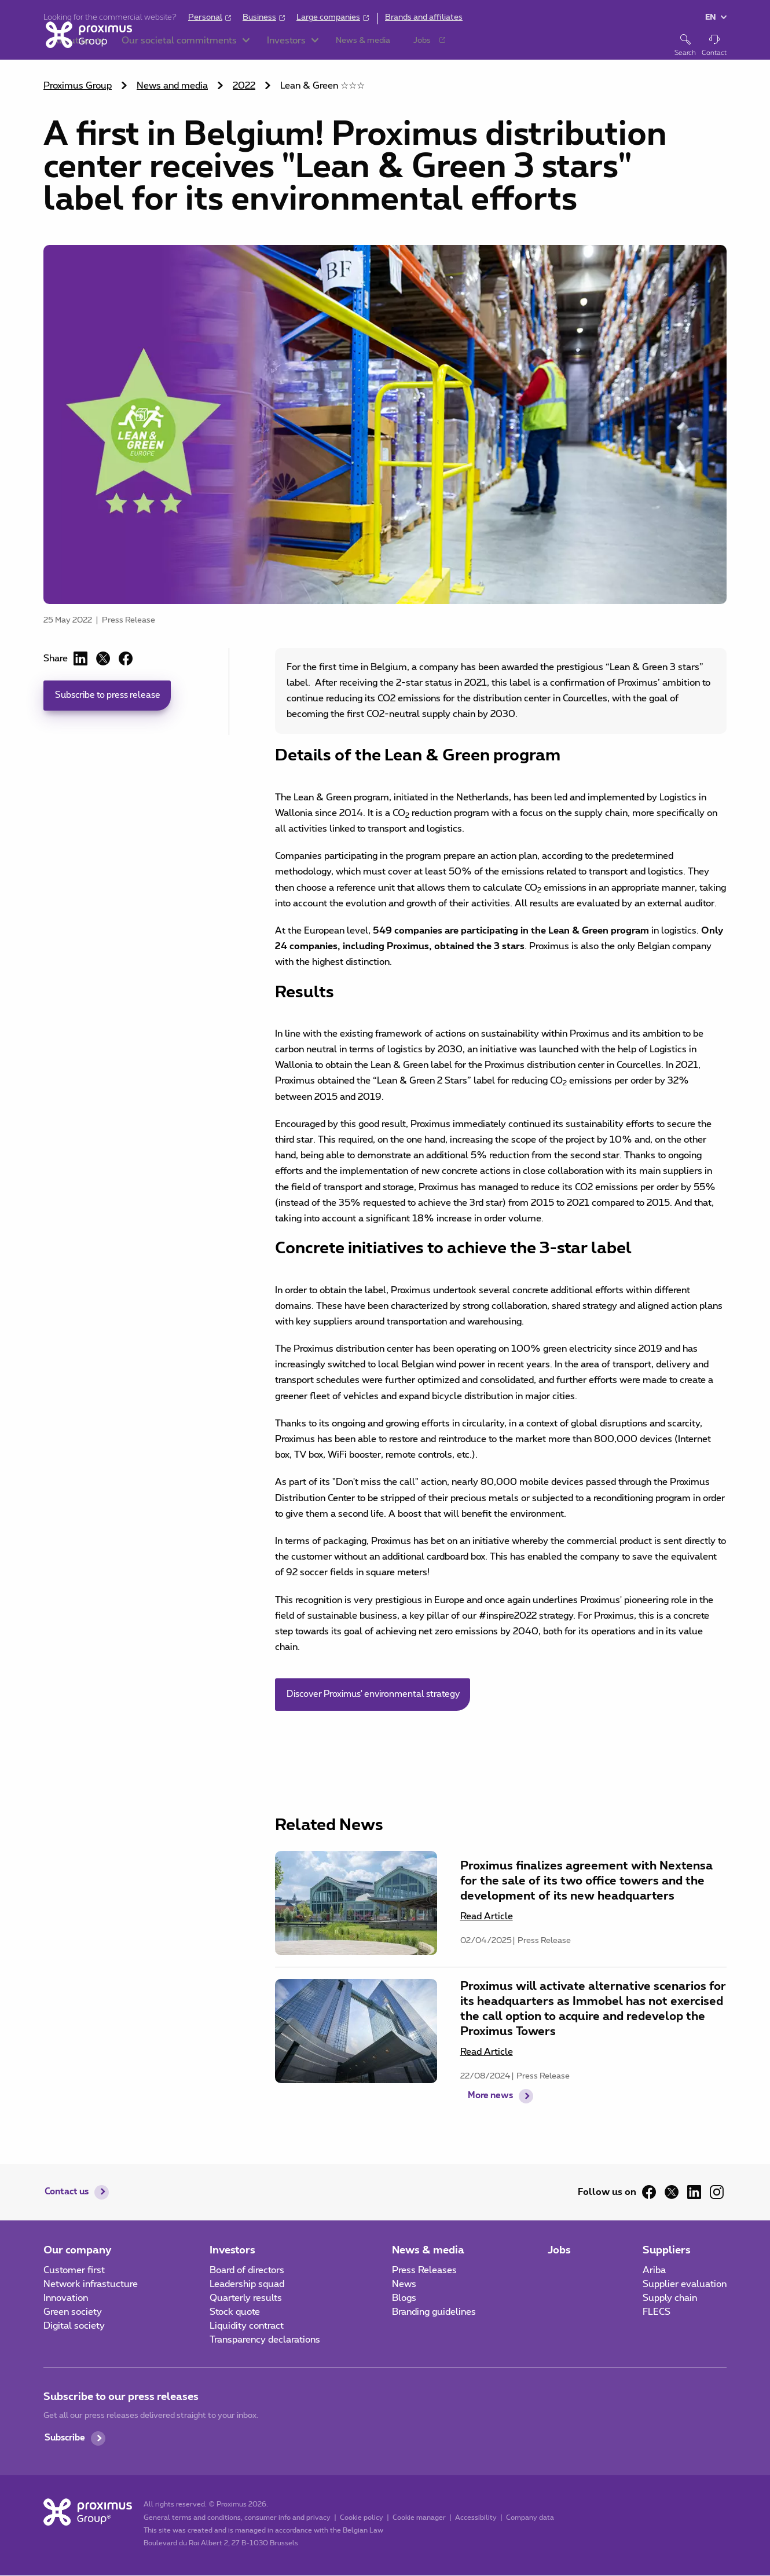 The image size is (770, 2576). Describe the element at coordinates (232, 2251) in the screenshot. I see `Investors` at that location.